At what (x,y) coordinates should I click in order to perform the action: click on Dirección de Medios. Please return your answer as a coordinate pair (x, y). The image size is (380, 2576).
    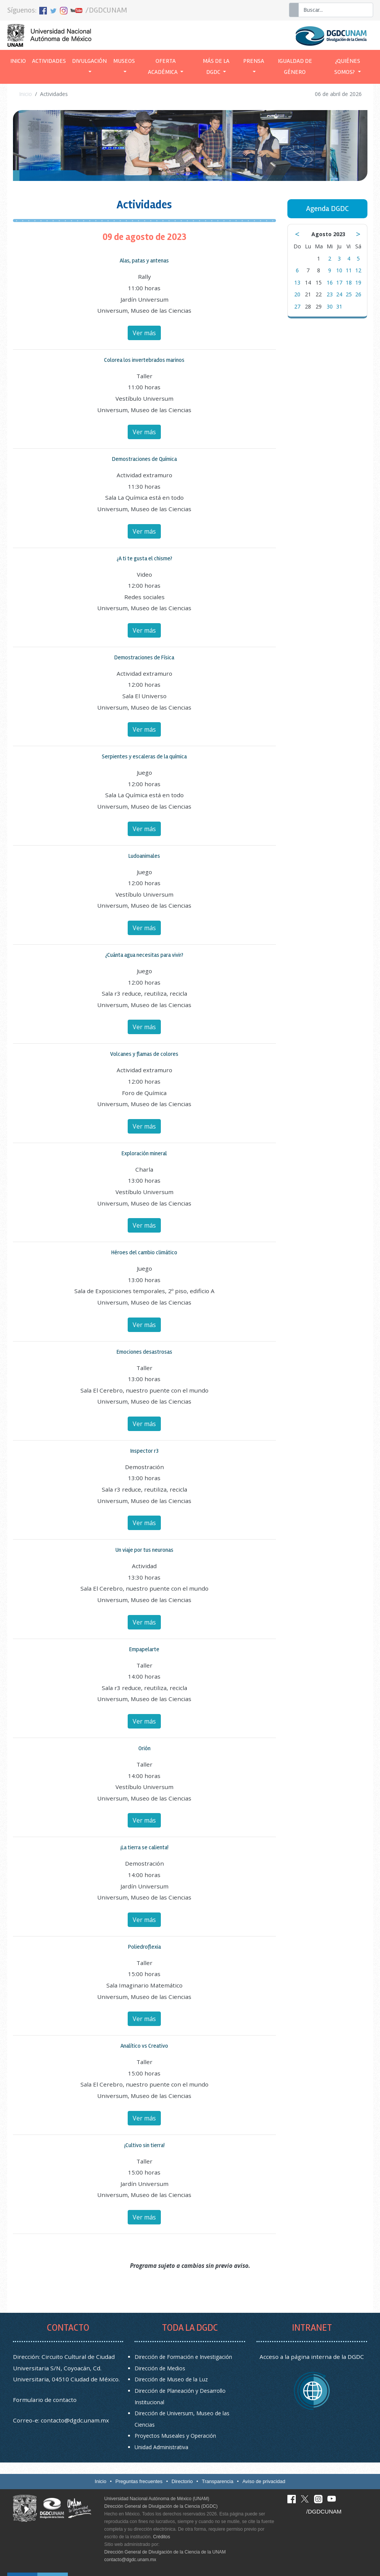
    Looking at the image, I should click on (160, 2368).